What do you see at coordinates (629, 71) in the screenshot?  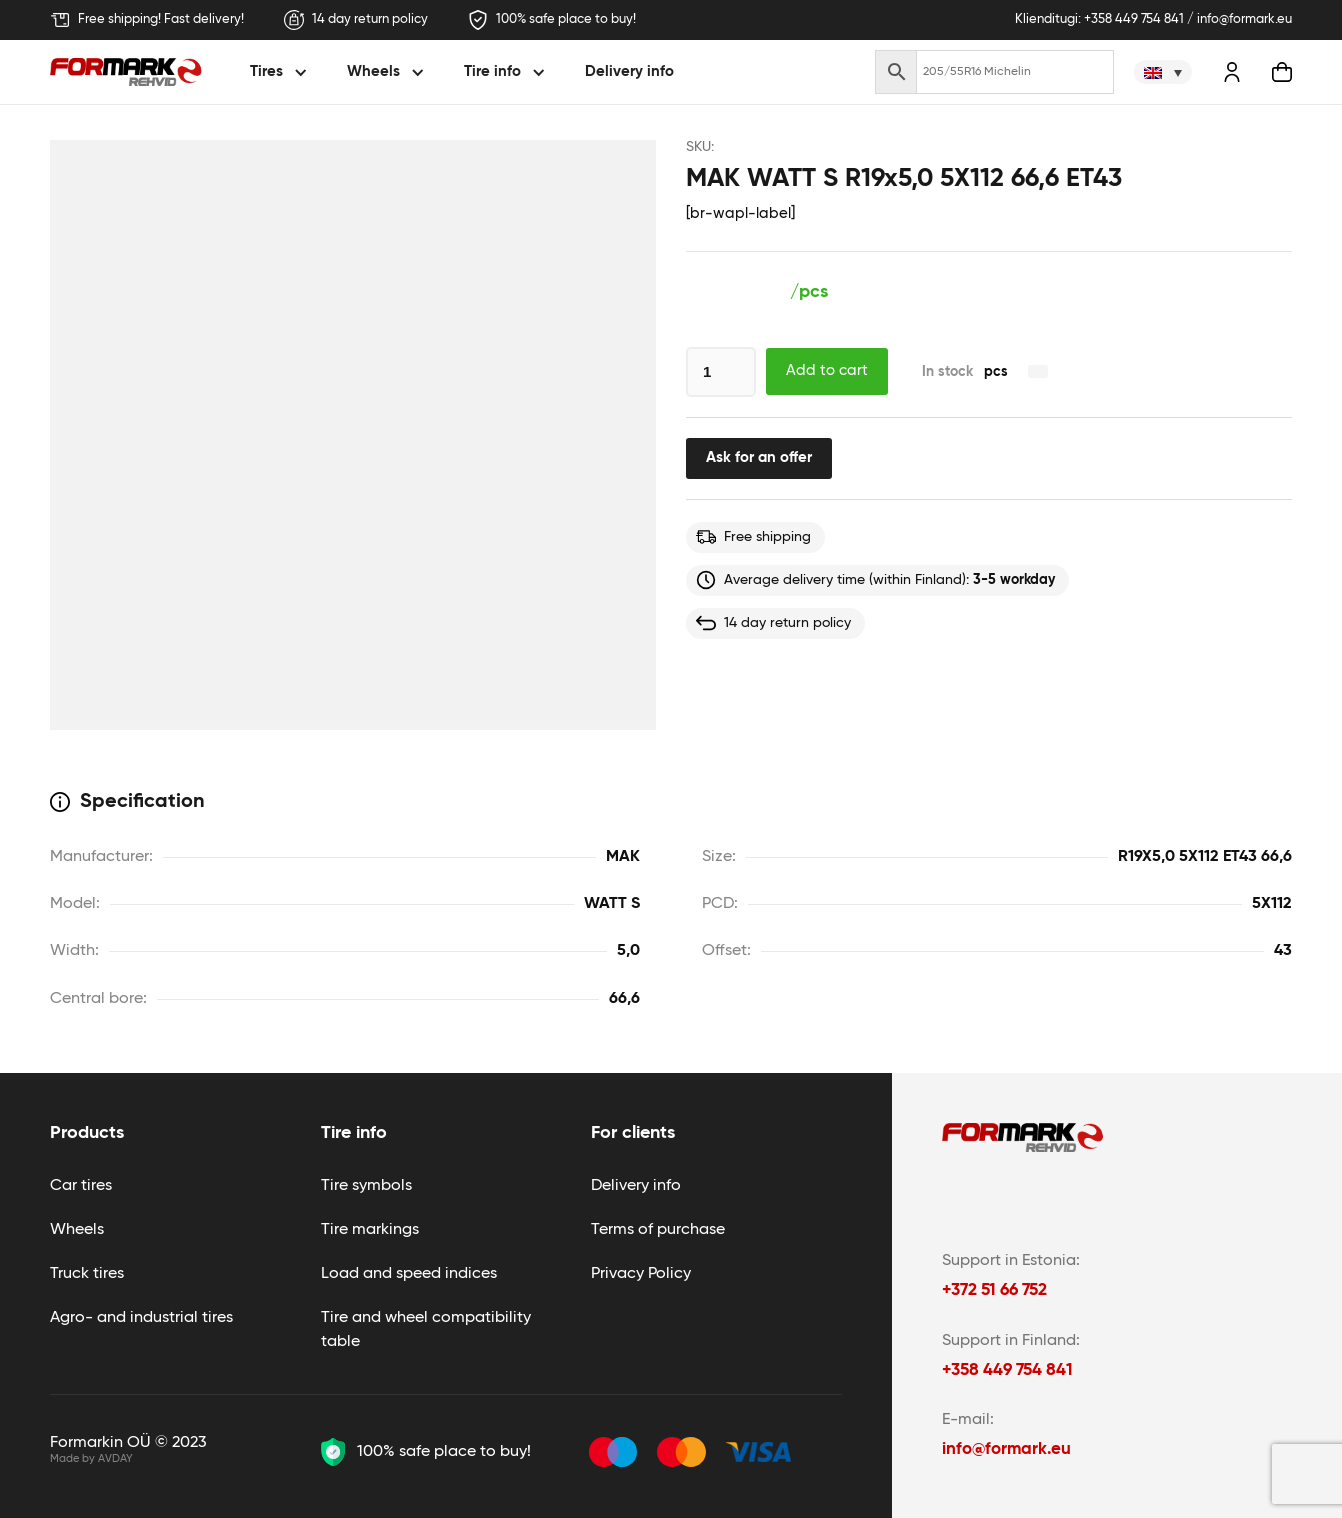 I see `Delivery info` at bounding box center [629, 71].